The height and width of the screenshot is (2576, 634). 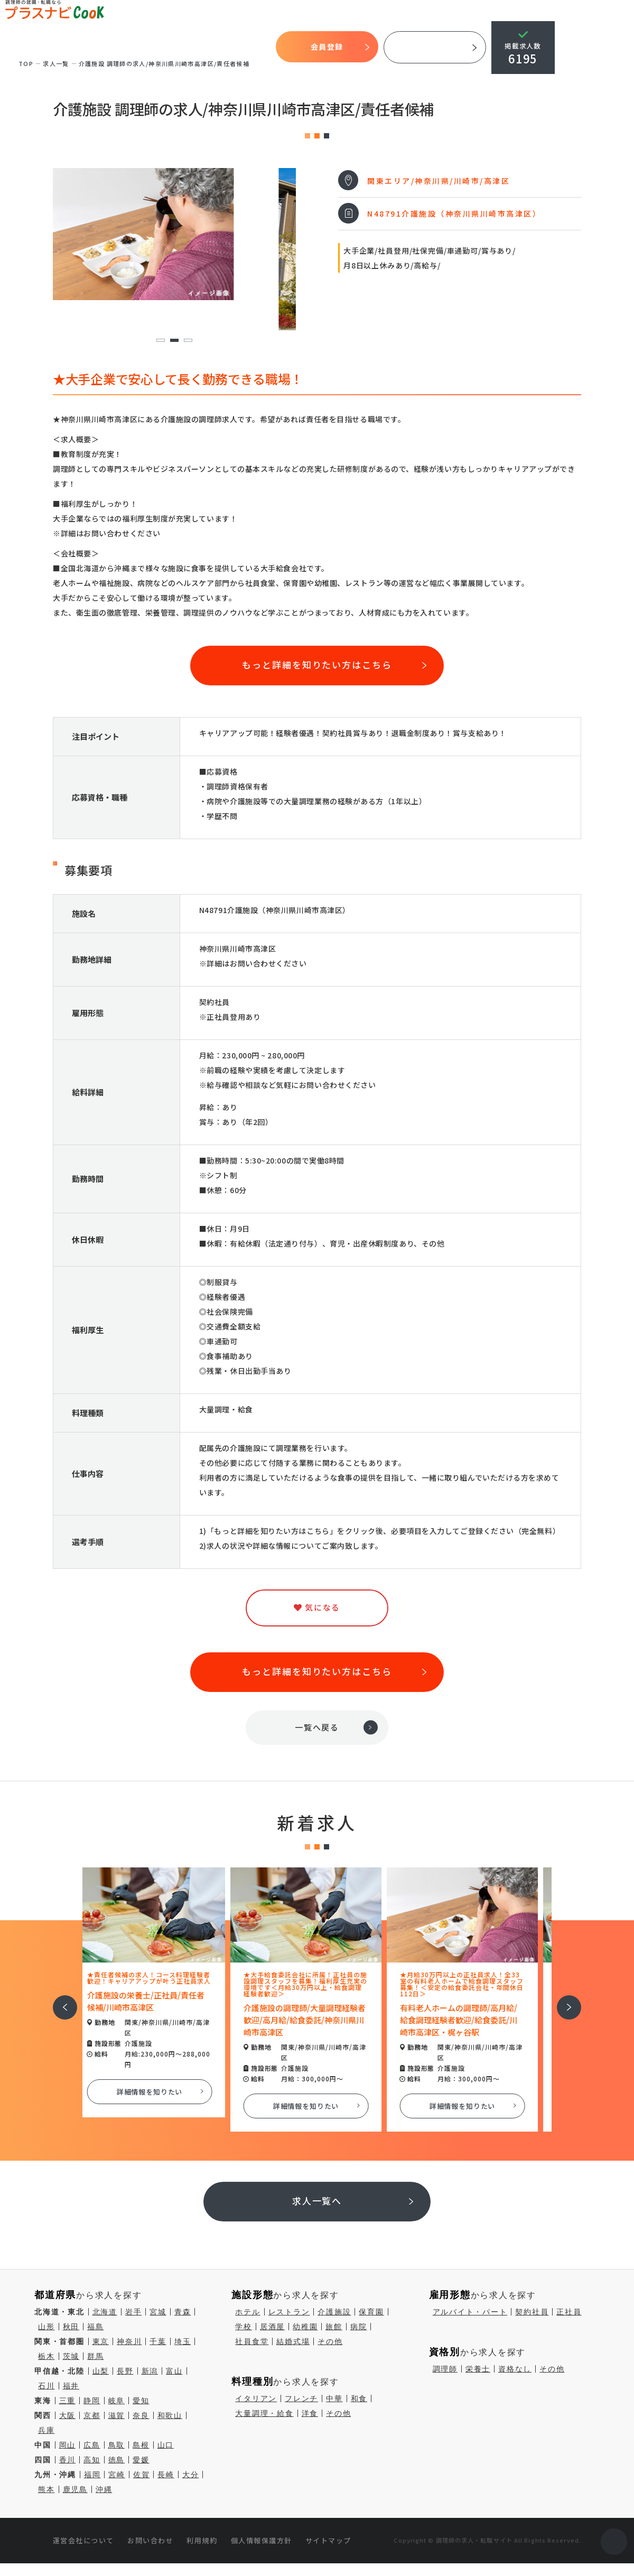 What do you see at coordinates (165, 2474) in the screenshot?
I see `長崎` at bounding box center [165, 2474].